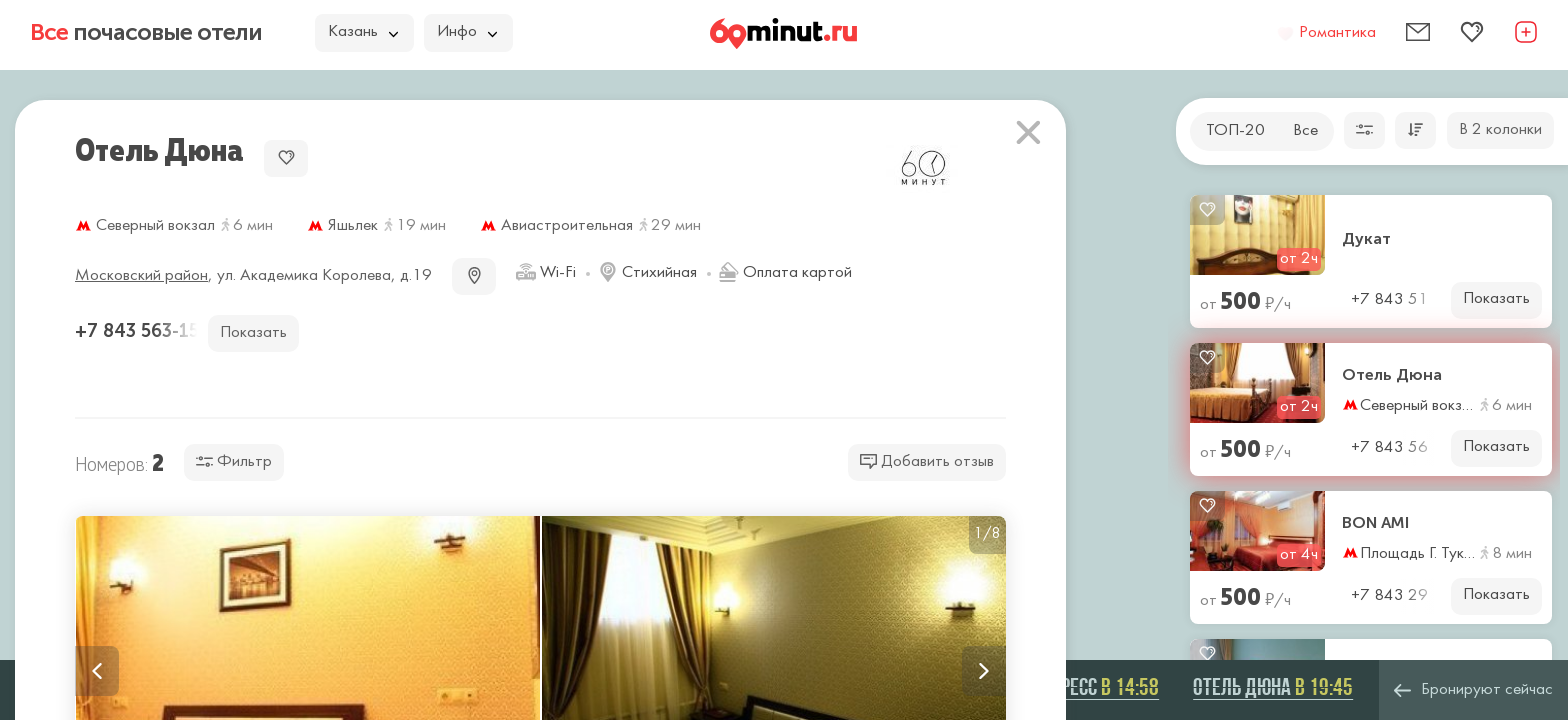 The width and height of the screenshot is (1568, 720). What do you see at coordinates (1392, 375) in the screenshot?
I see `Отель Дюна` at bounding box center [1392, 375].